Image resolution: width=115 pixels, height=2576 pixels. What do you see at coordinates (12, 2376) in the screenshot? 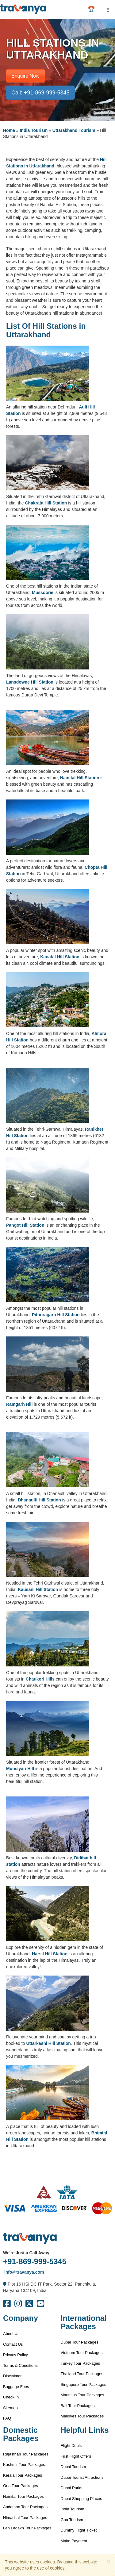
I see `Disclaimer` at bounding box center [12, 2376].